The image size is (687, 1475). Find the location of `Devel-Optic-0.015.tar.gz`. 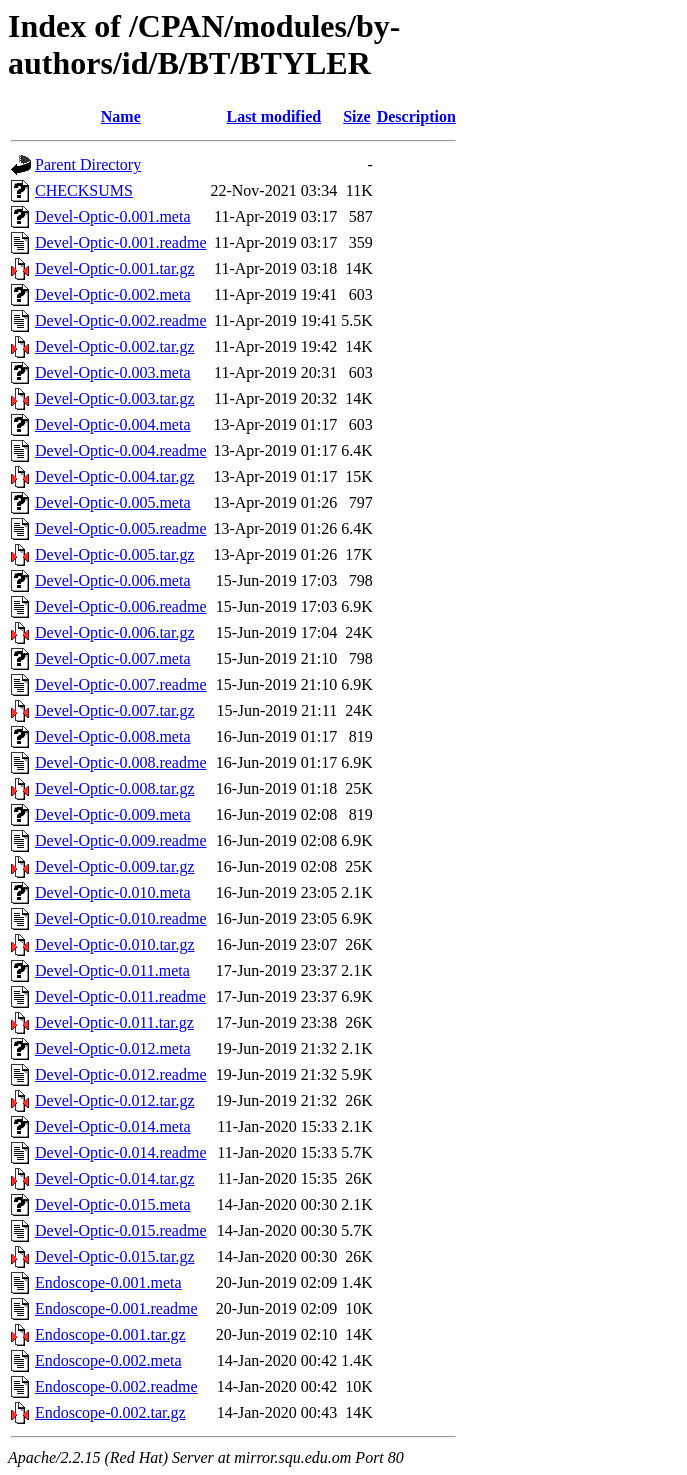

Devel-Optic-0.015.tar.gz is located at coordinates (115, 1256).